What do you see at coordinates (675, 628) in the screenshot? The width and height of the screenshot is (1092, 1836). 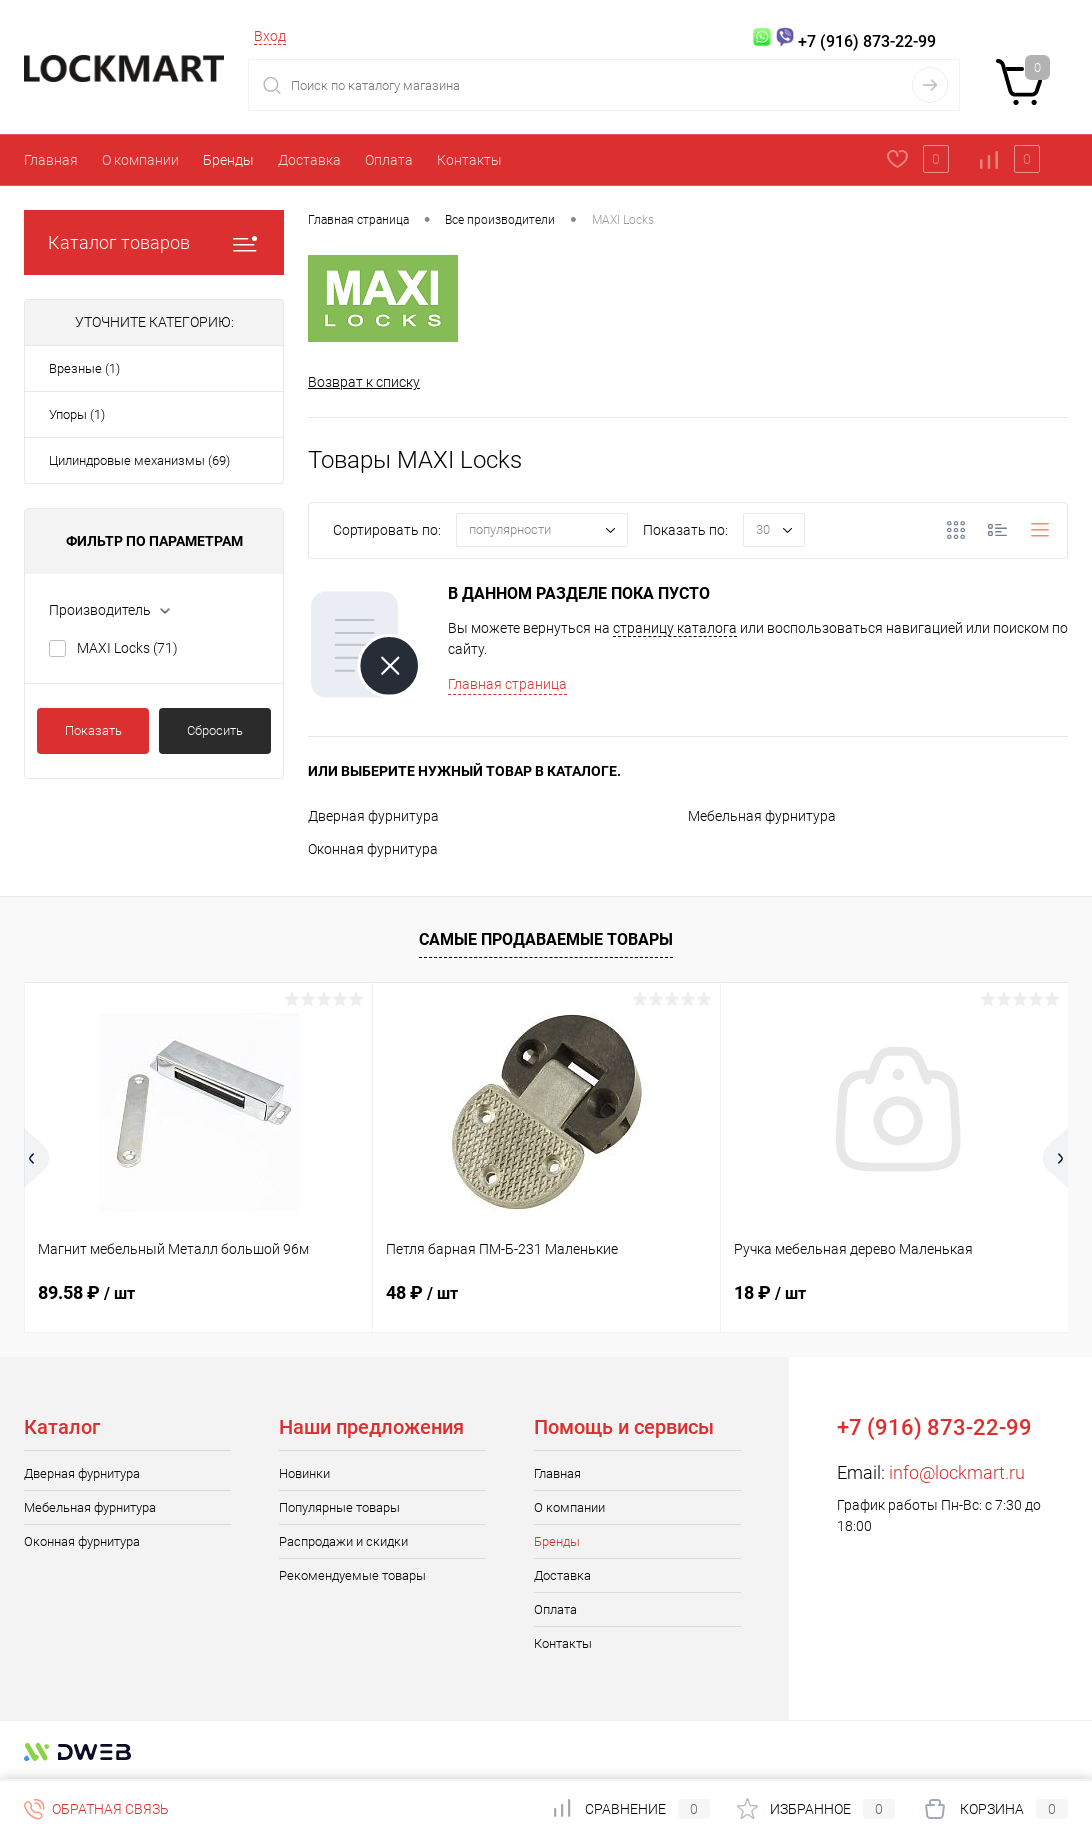 I see `страницу каталога` at bounding box center [675, 628].